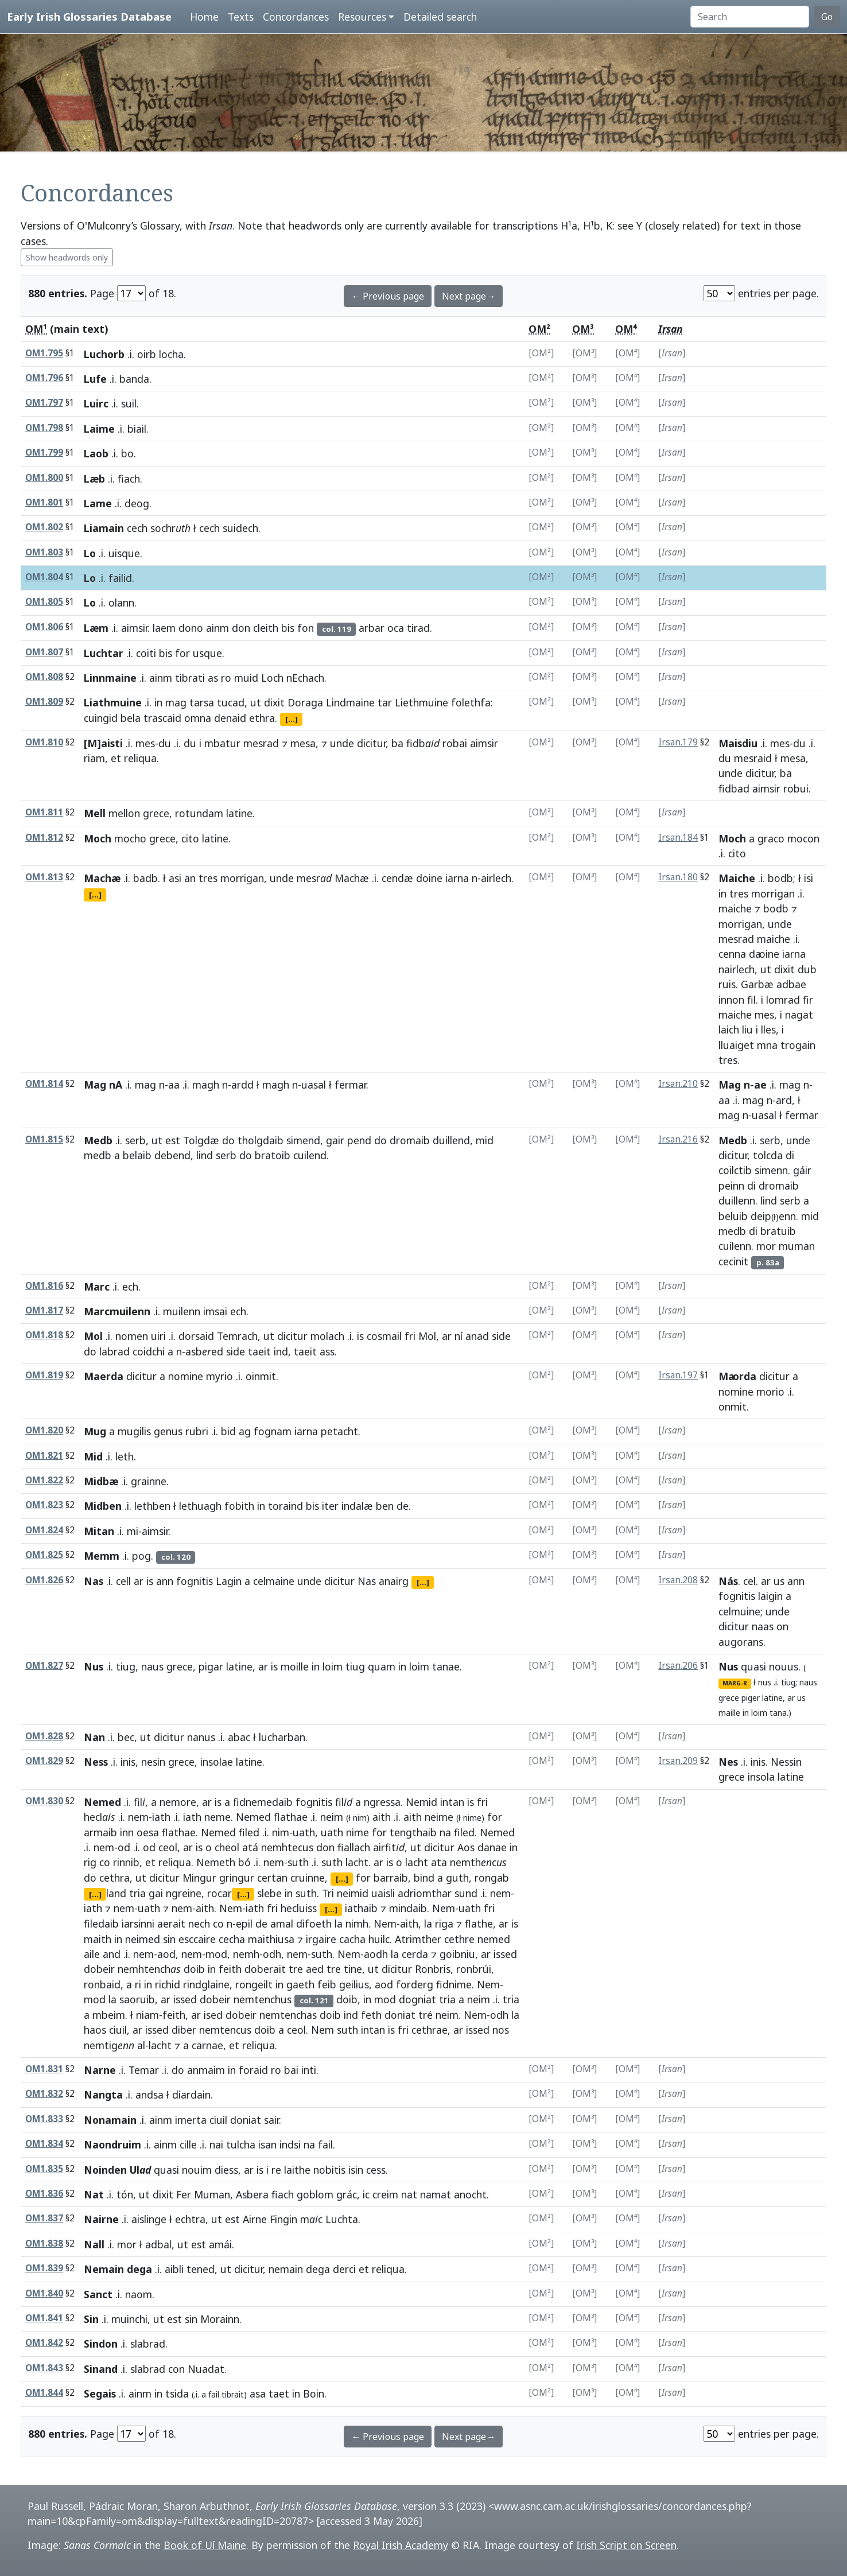 The height and width of the screenshot is (2576, 847). Describe the element at coordinates (135, 1140) in the screenshot. I see `serb` at that location.